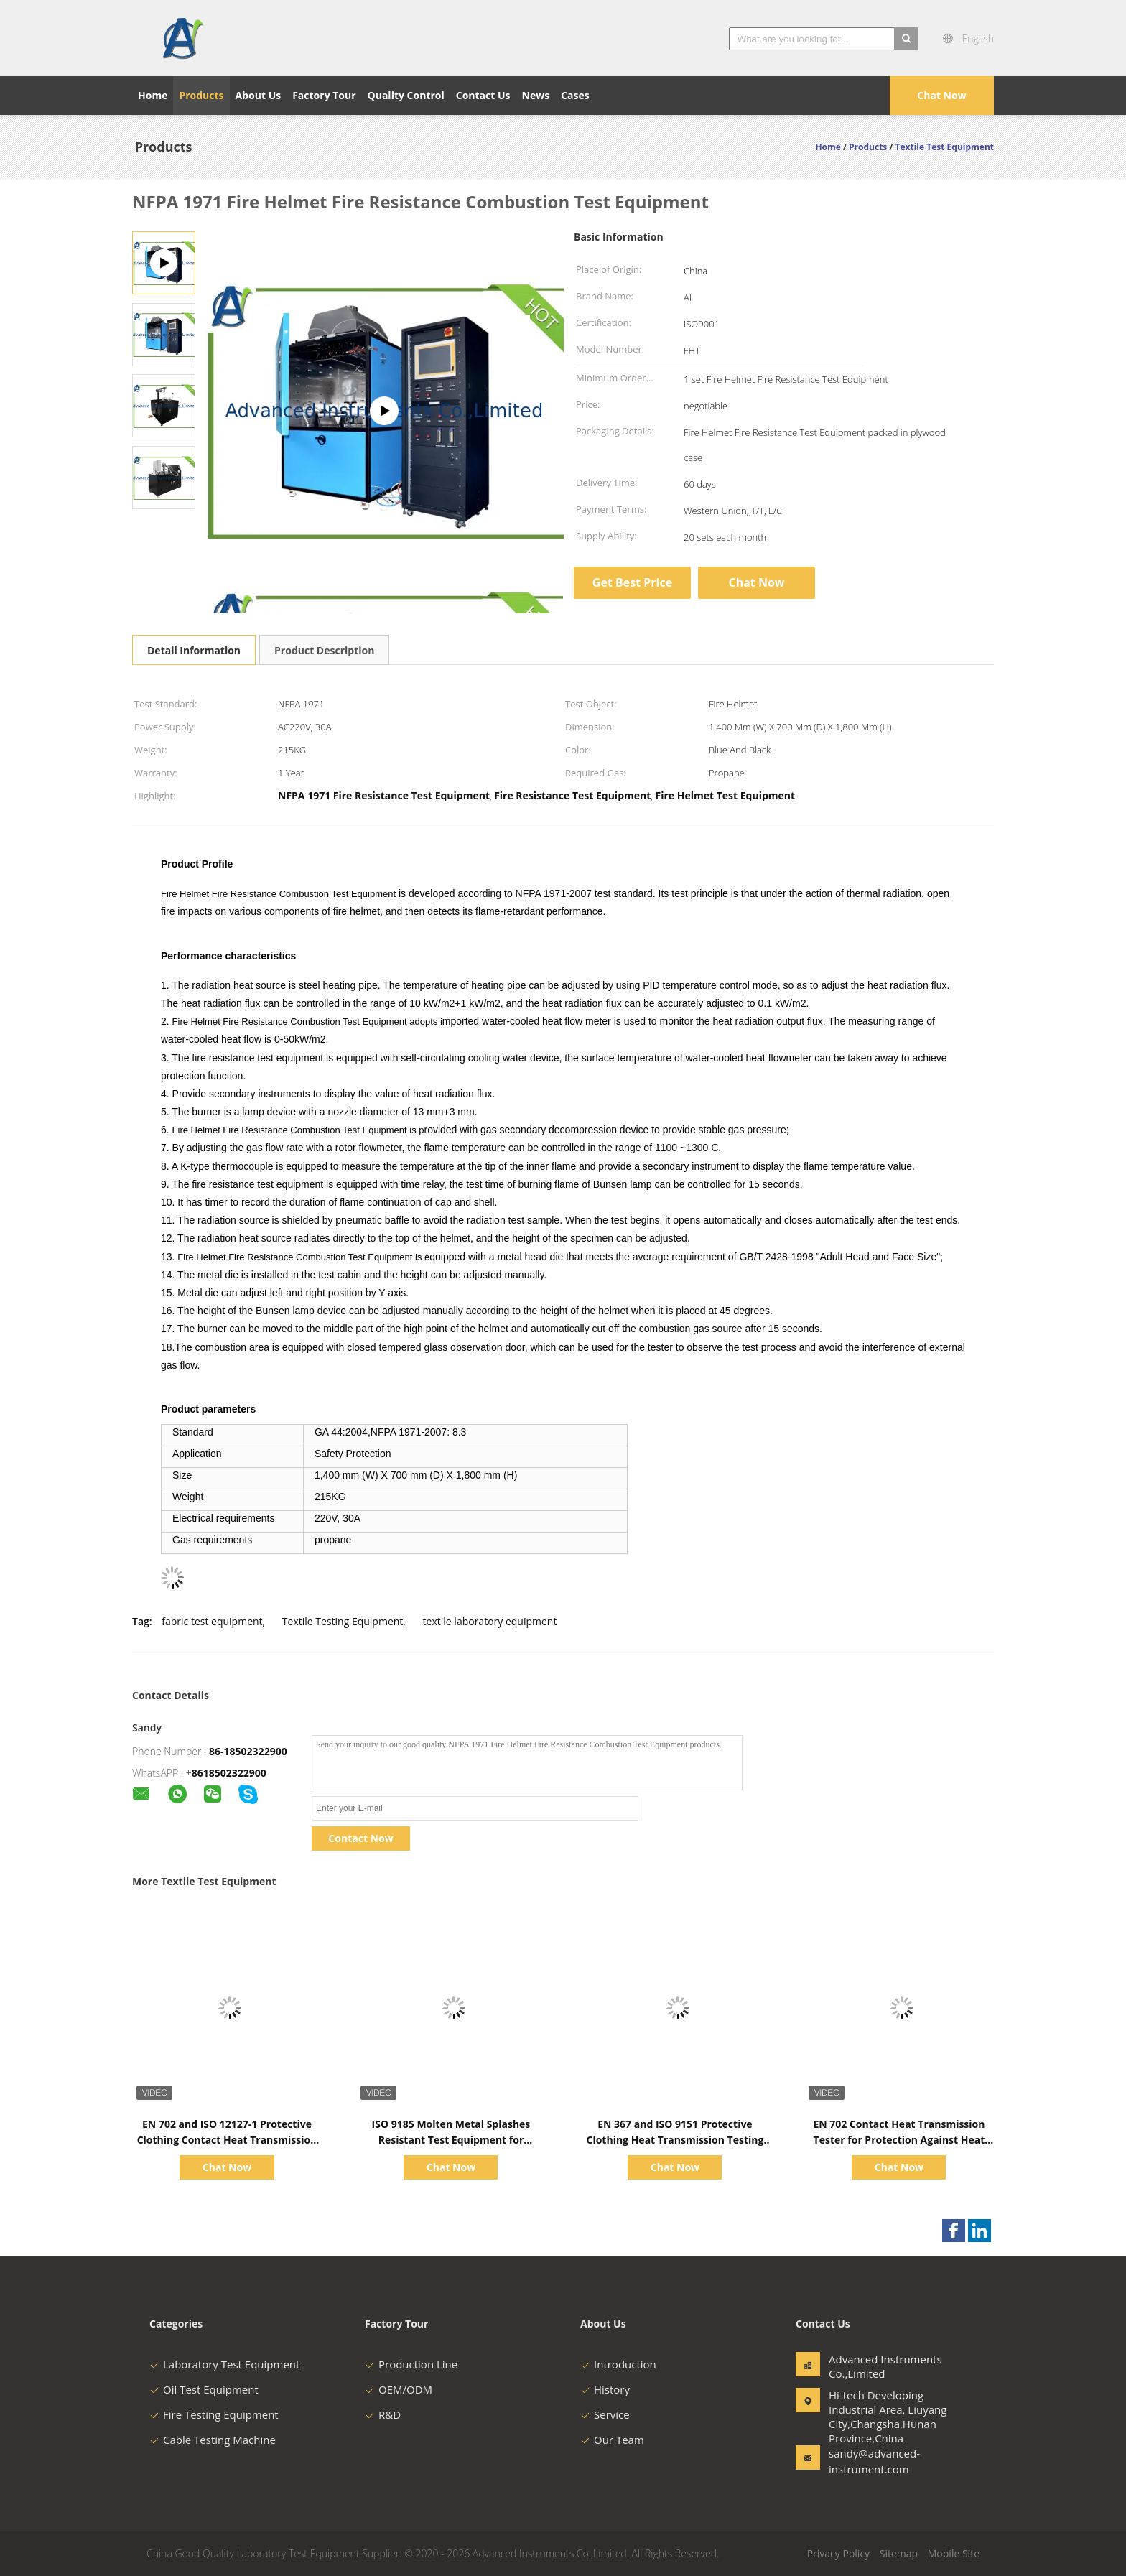 Image resolution: width=1126 pixels, height=2576 pixels. Describe the element at coordinates (874, 2461) in the screenshot. I see `sandy@advanced-instrument.com` at that location.